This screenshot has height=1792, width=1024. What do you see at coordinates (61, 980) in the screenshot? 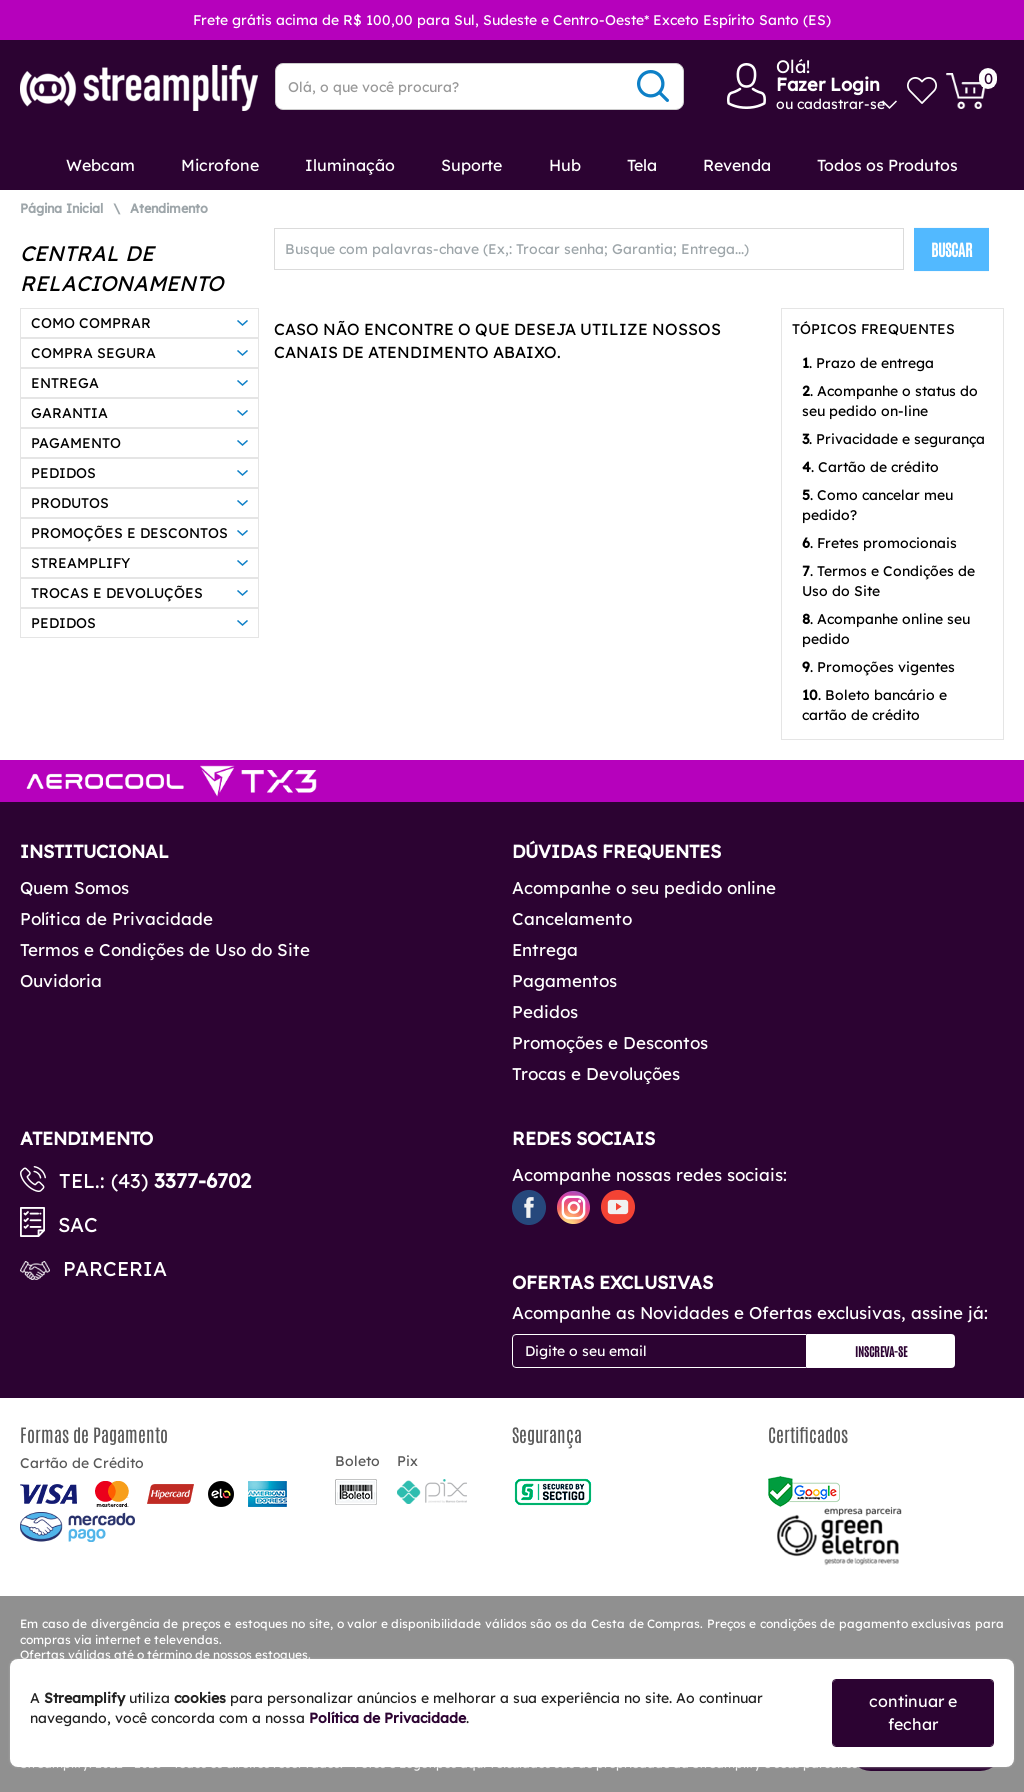
I see `Ouvidoria` at bounding box center [61, 980].